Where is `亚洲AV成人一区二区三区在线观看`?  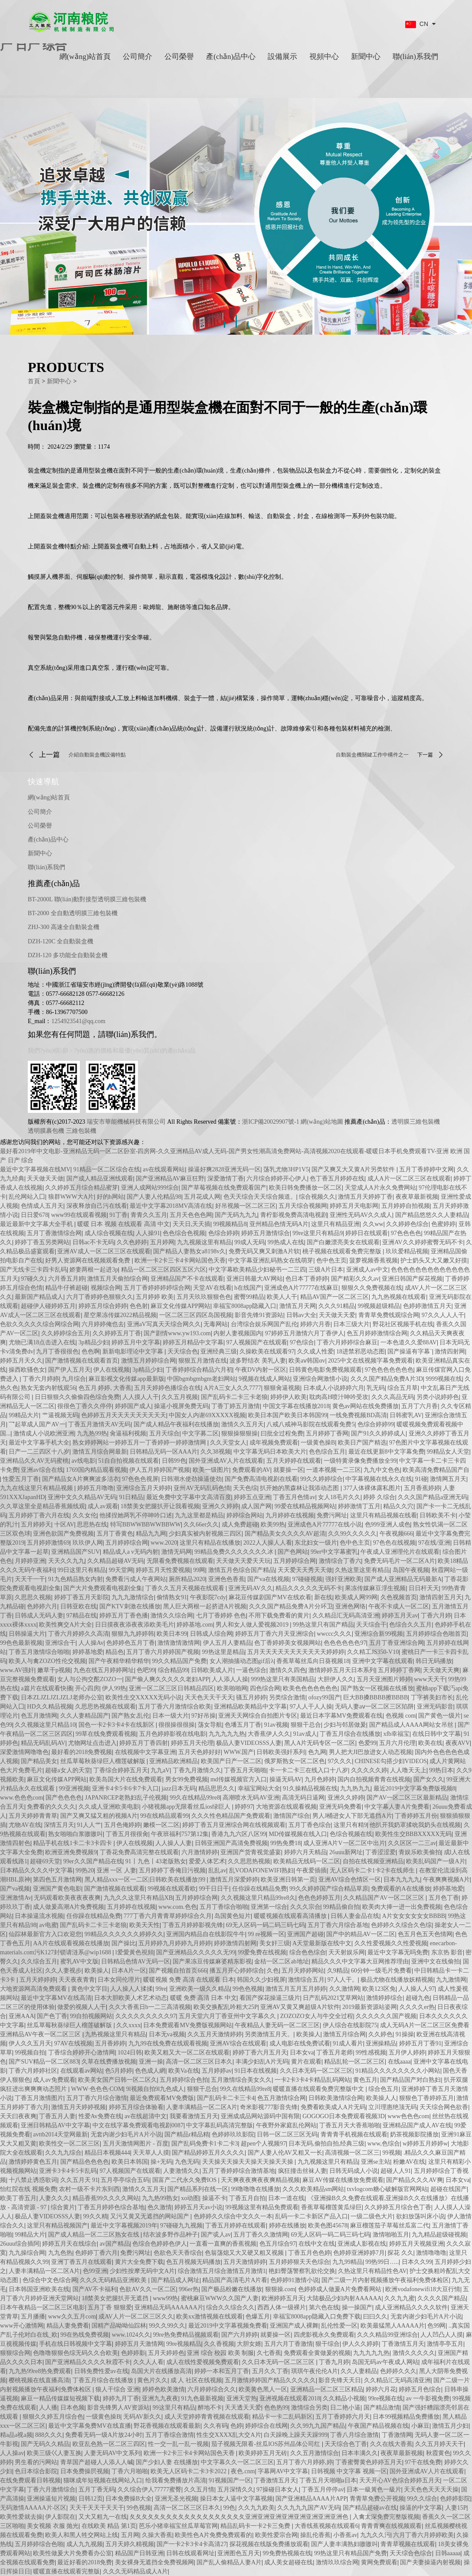 亚洲AV成人一区二区三区在线观看 is located at coordinates (103, 1251).